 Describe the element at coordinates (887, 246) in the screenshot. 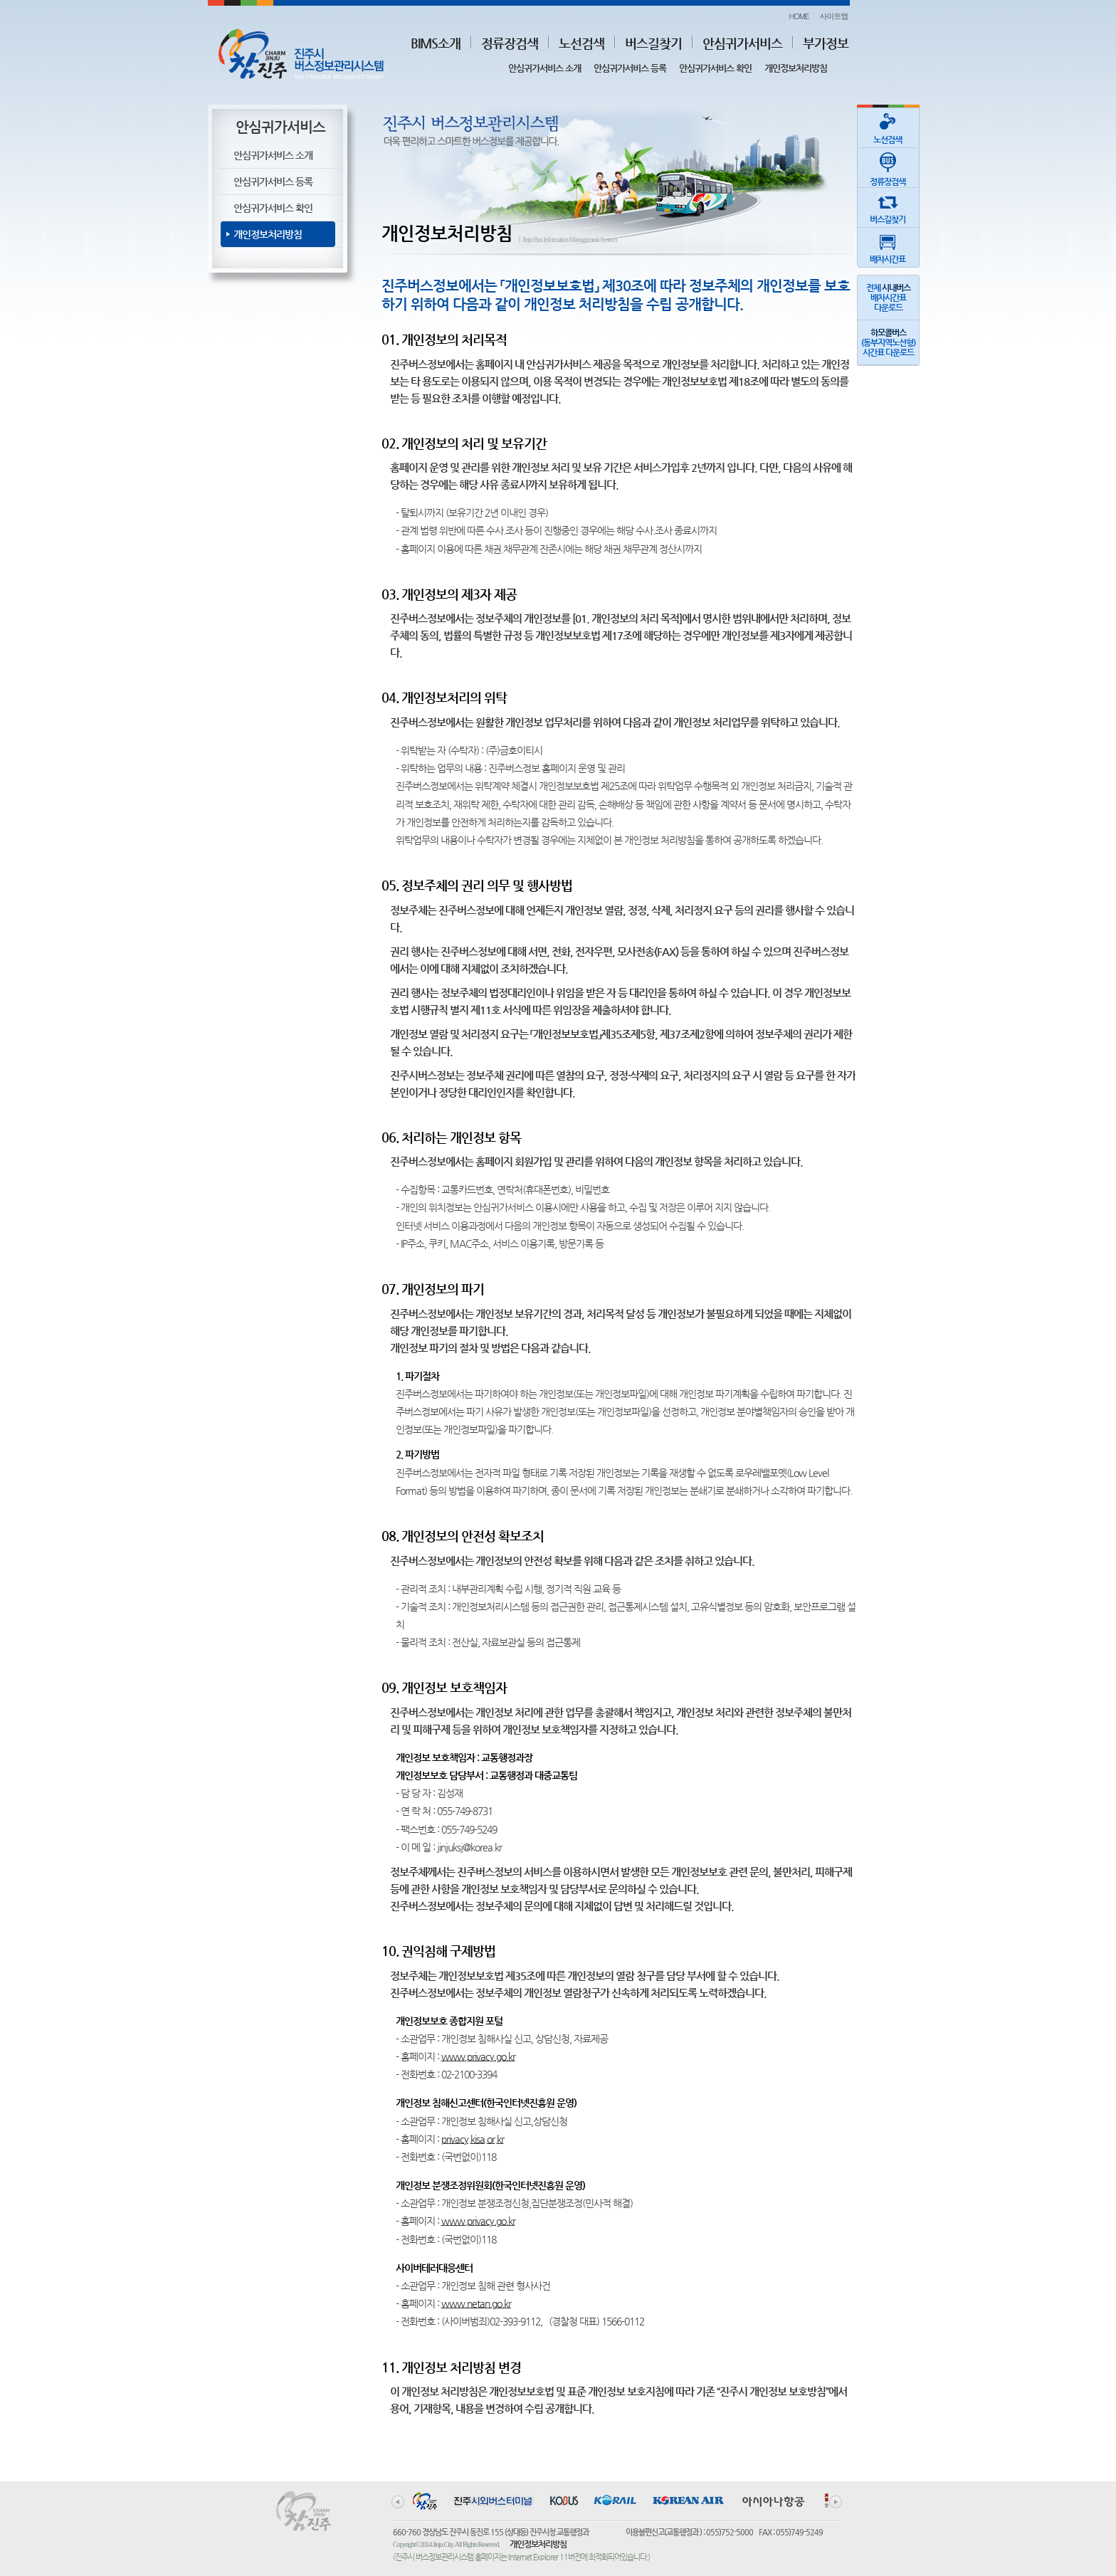

I see `배차시간표` at that location.